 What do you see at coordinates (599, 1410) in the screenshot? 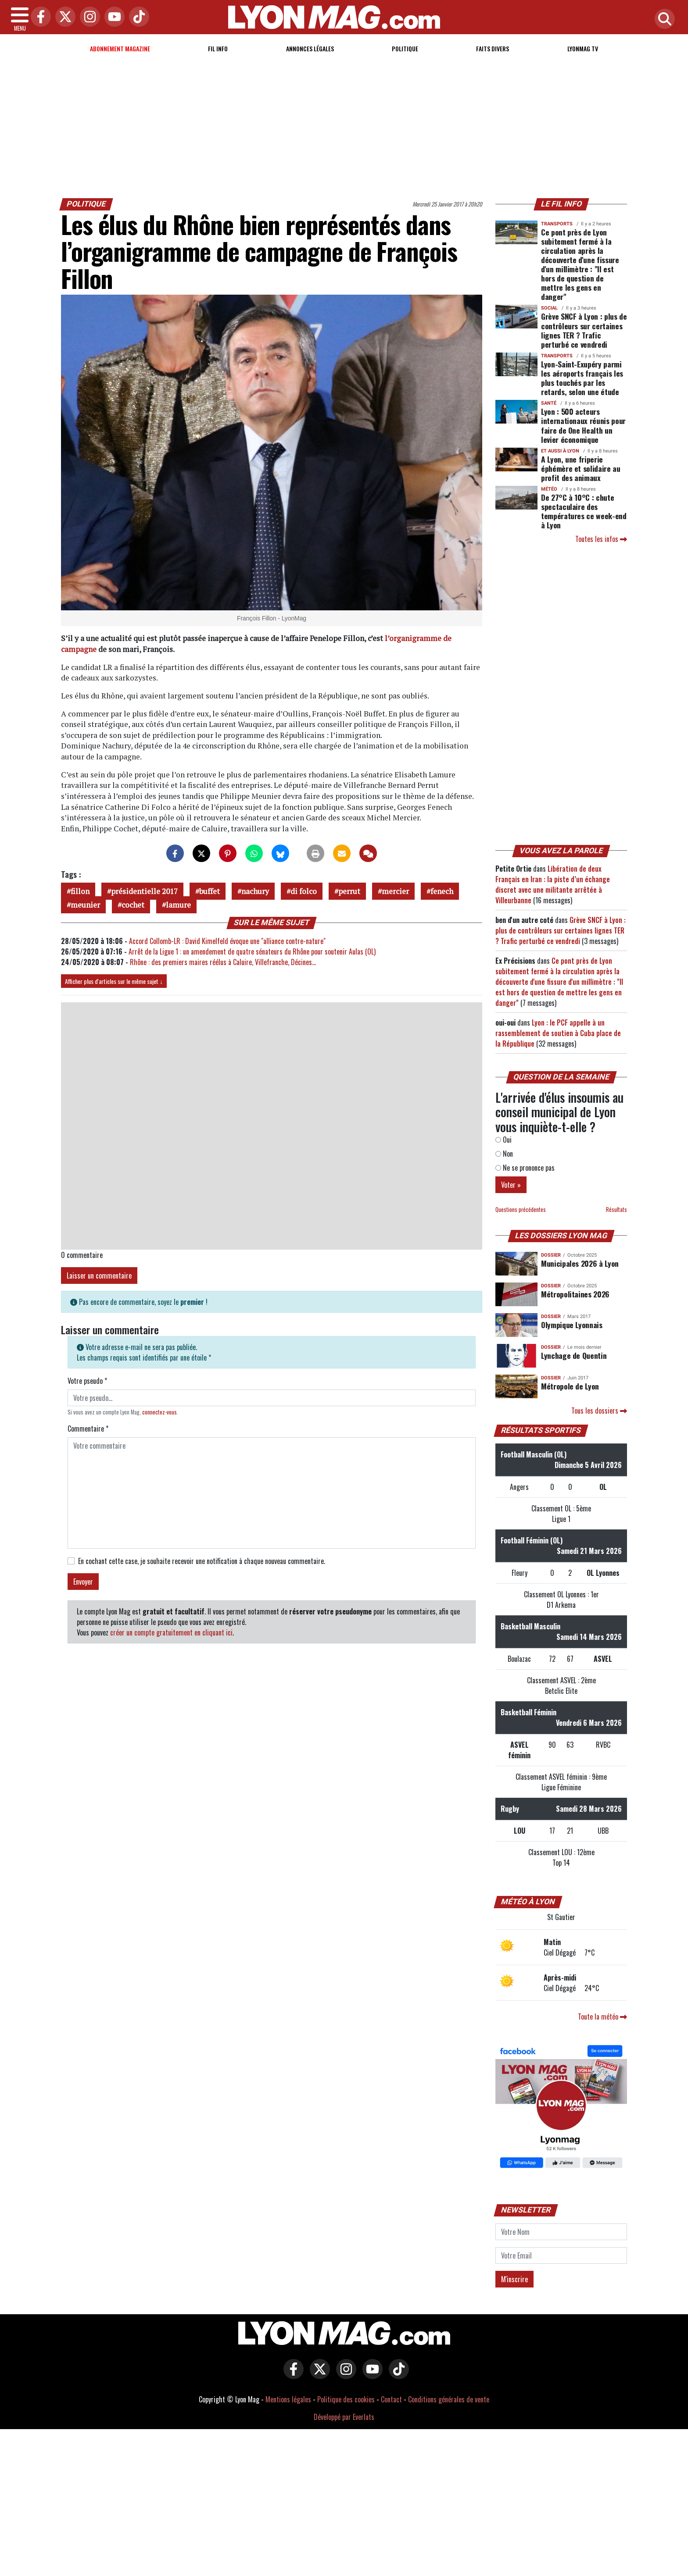
I see `Tous les dossiers` at bounding box center [599, 1410].